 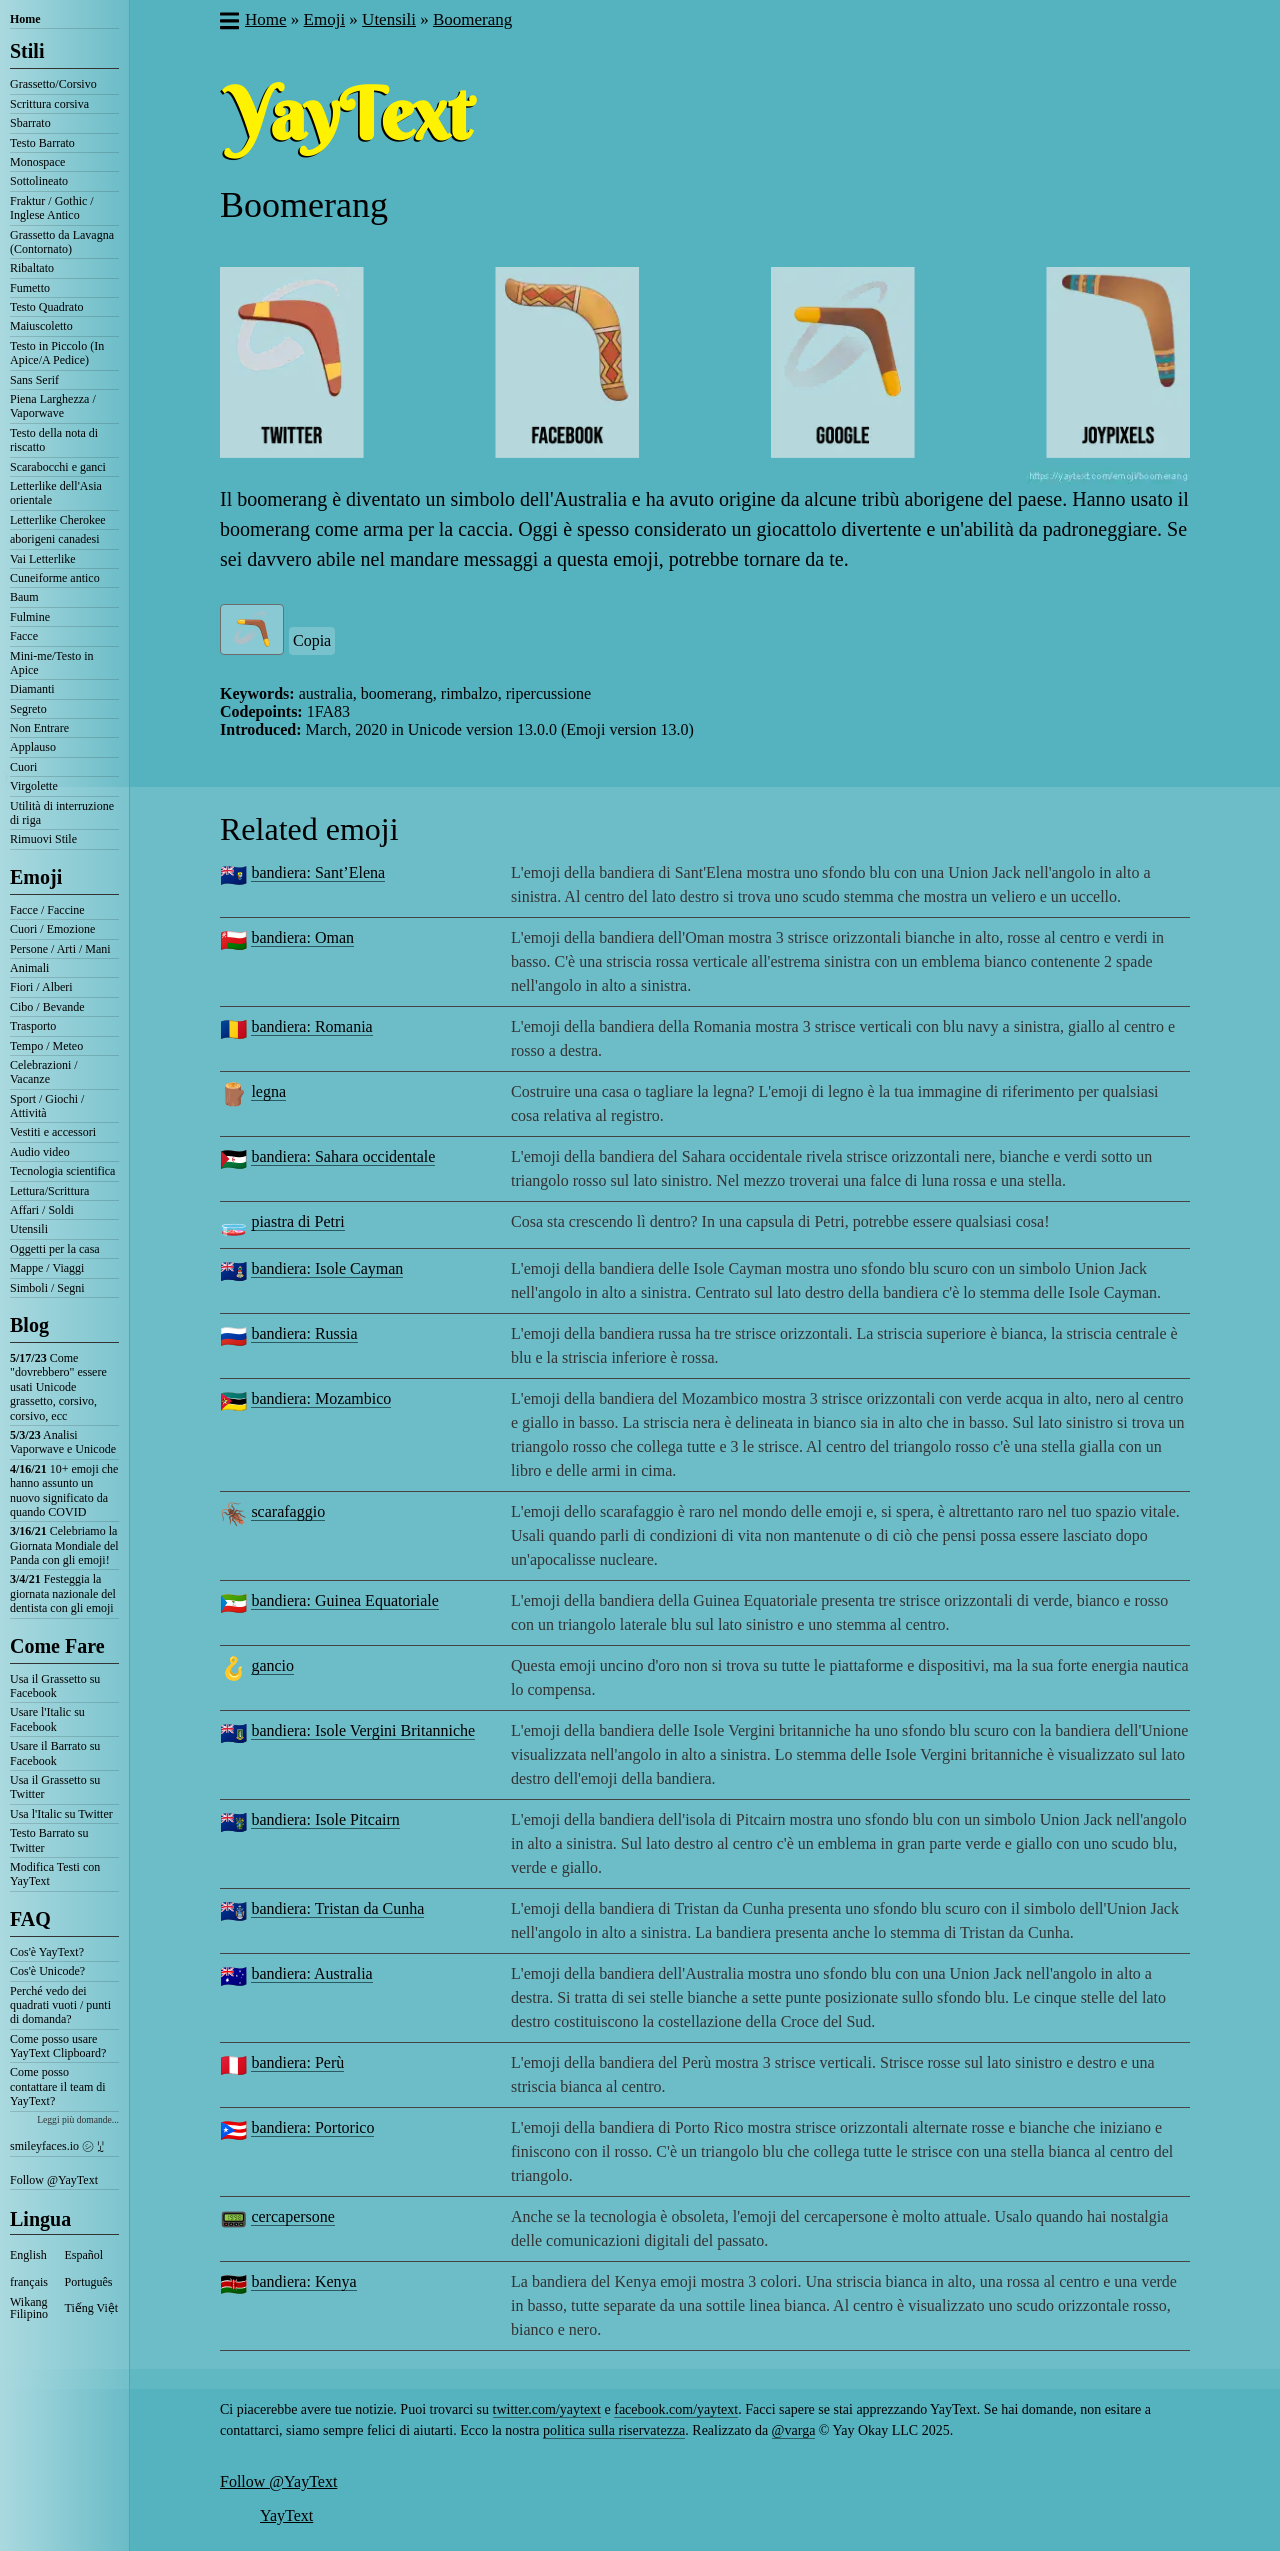 What do you see at coordinates (312, 640) in the screenshot?
I see `Copia` at bounding box center [312, 640].